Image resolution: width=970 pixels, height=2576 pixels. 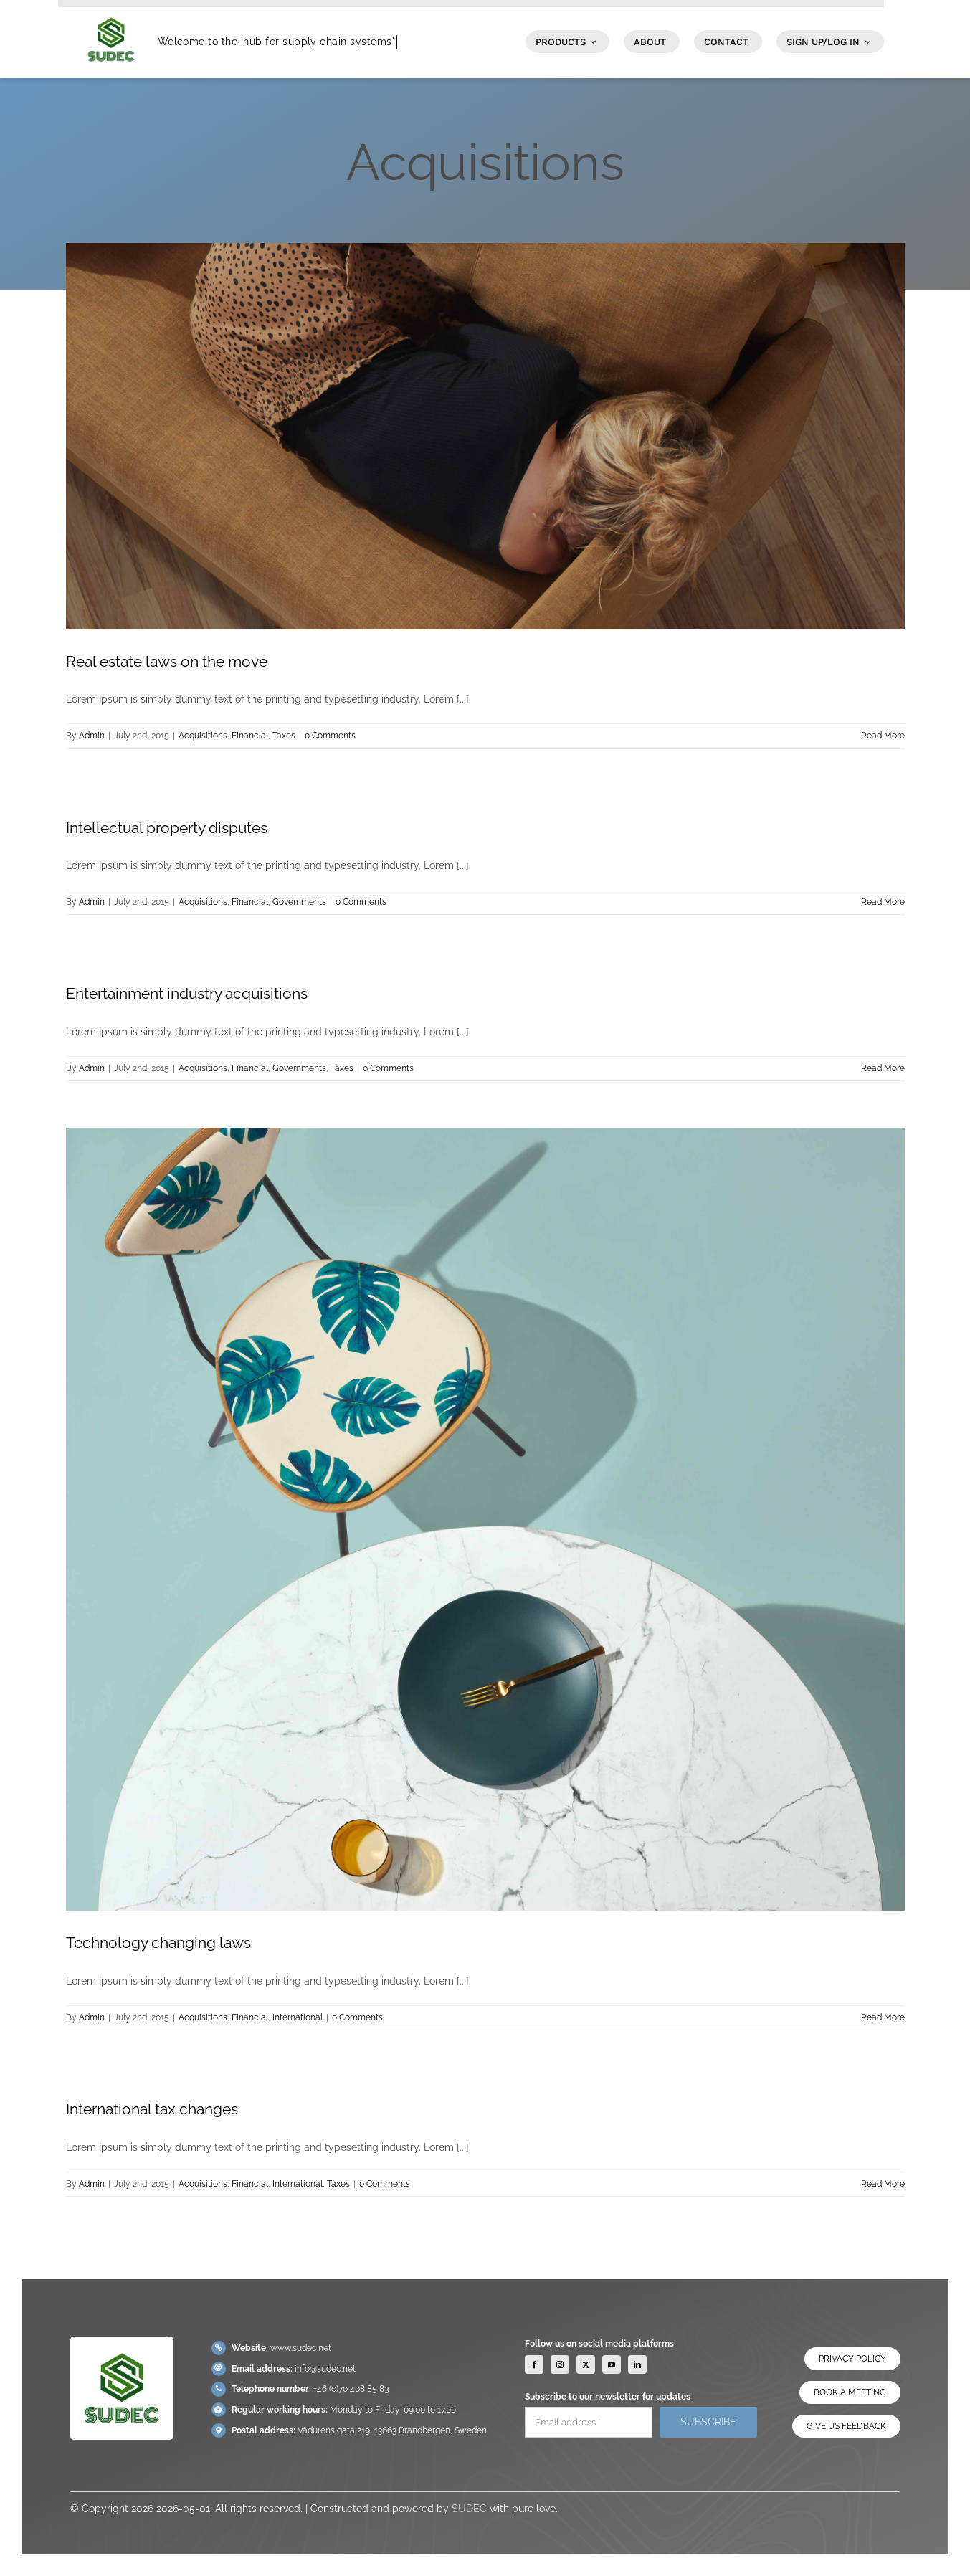 I want to click on 0 Comments, so click(x=330, y=736).